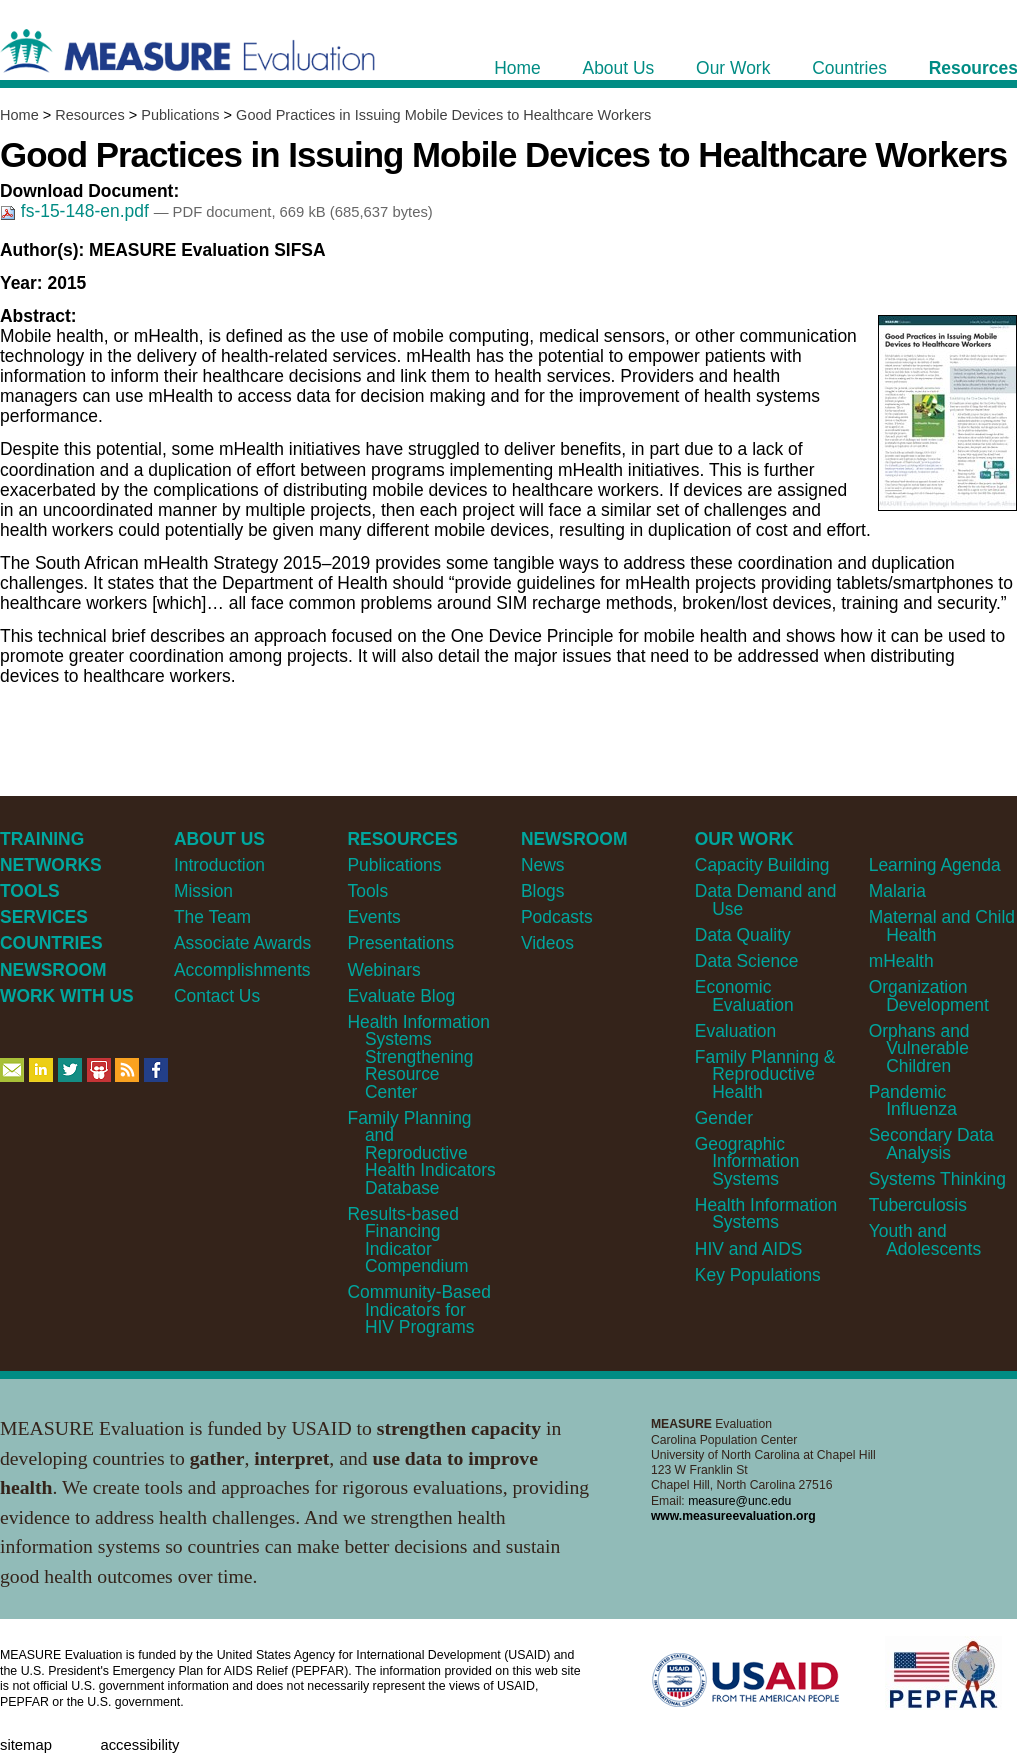 The image size is (1017, 1764). I want to click on Tools, so click(367, 891).